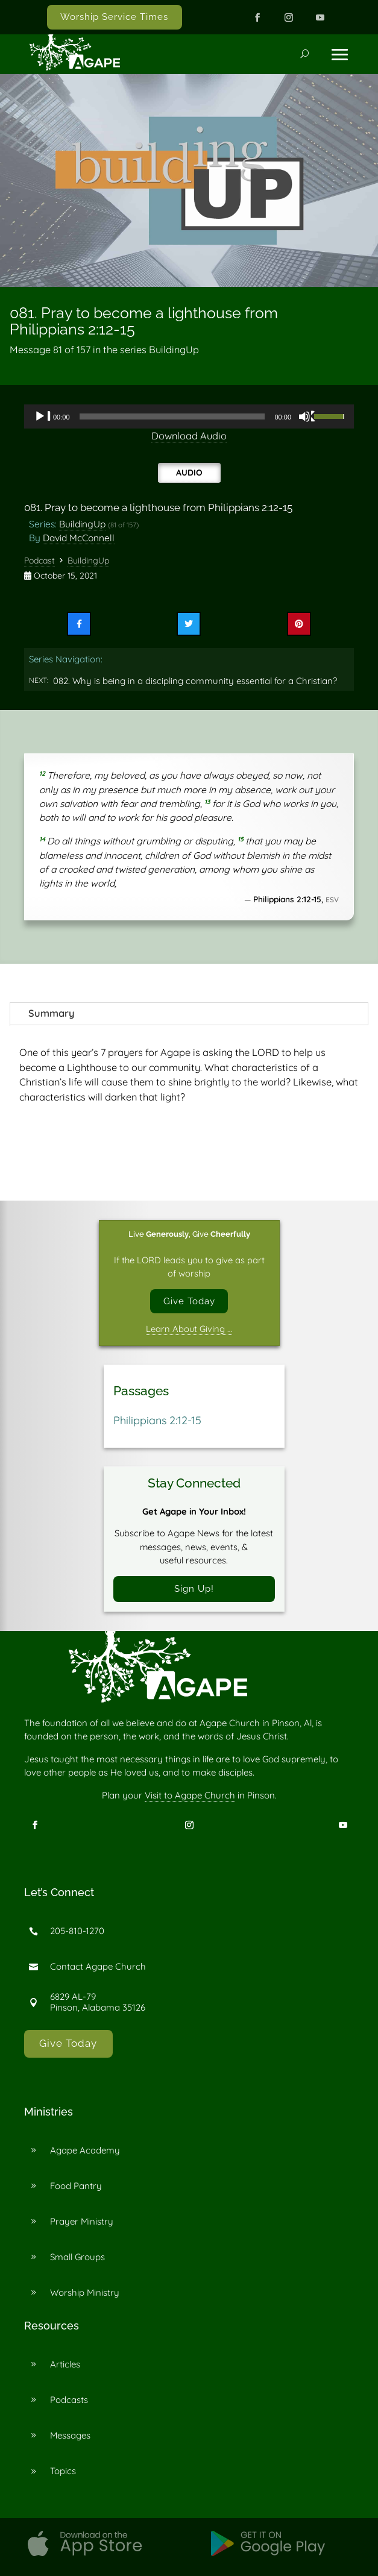 The image size is (378, 2576). What do you see at coordinates (81, 2222) in the screenshot?
I see `Prayer Ministry` at bounding box center [81, 2222].